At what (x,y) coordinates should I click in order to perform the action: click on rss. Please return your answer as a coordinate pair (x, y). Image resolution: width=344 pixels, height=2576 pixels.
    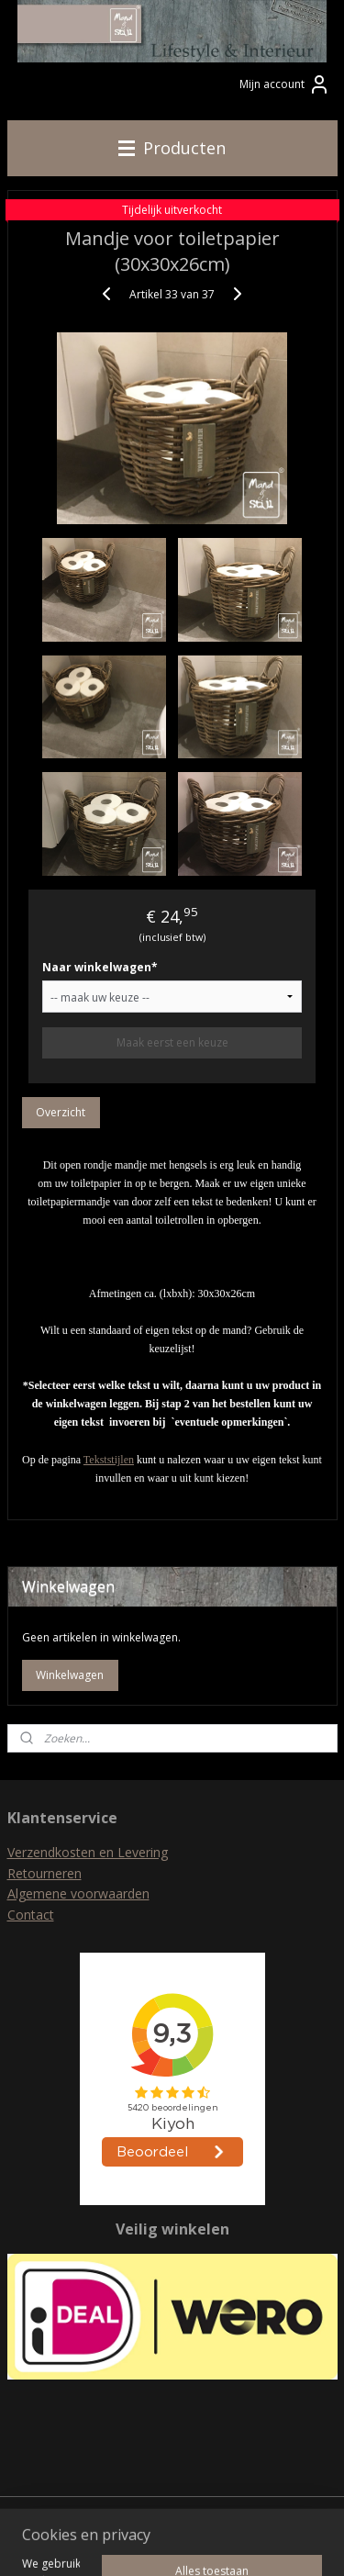
    Looking at the image, I should click on (206, 2512).